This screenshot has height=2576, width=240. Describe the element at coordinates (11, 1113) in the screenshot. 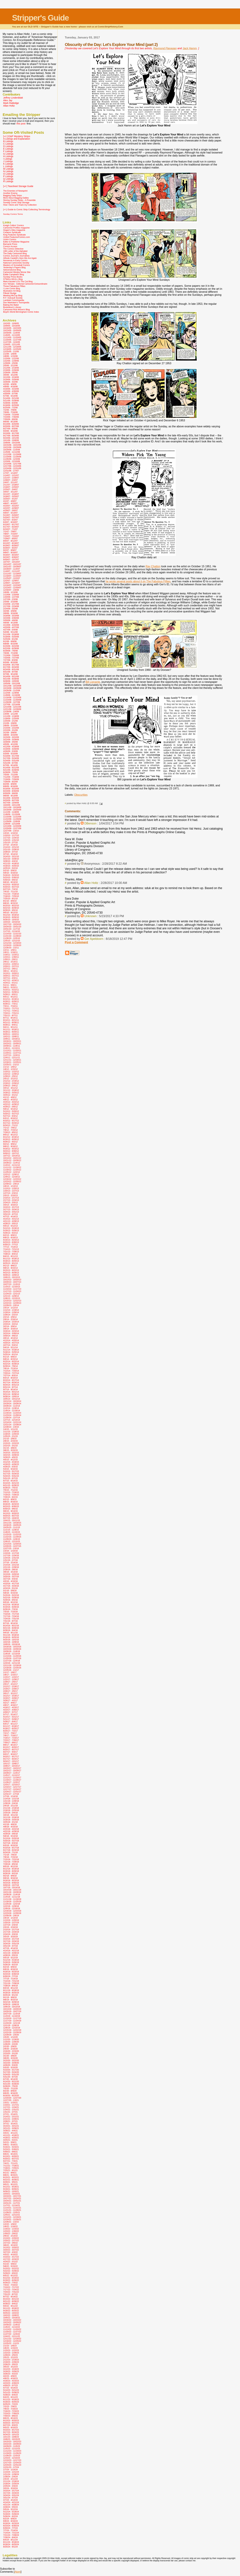

I see `5/20/12 - 5/27/12` at that location.